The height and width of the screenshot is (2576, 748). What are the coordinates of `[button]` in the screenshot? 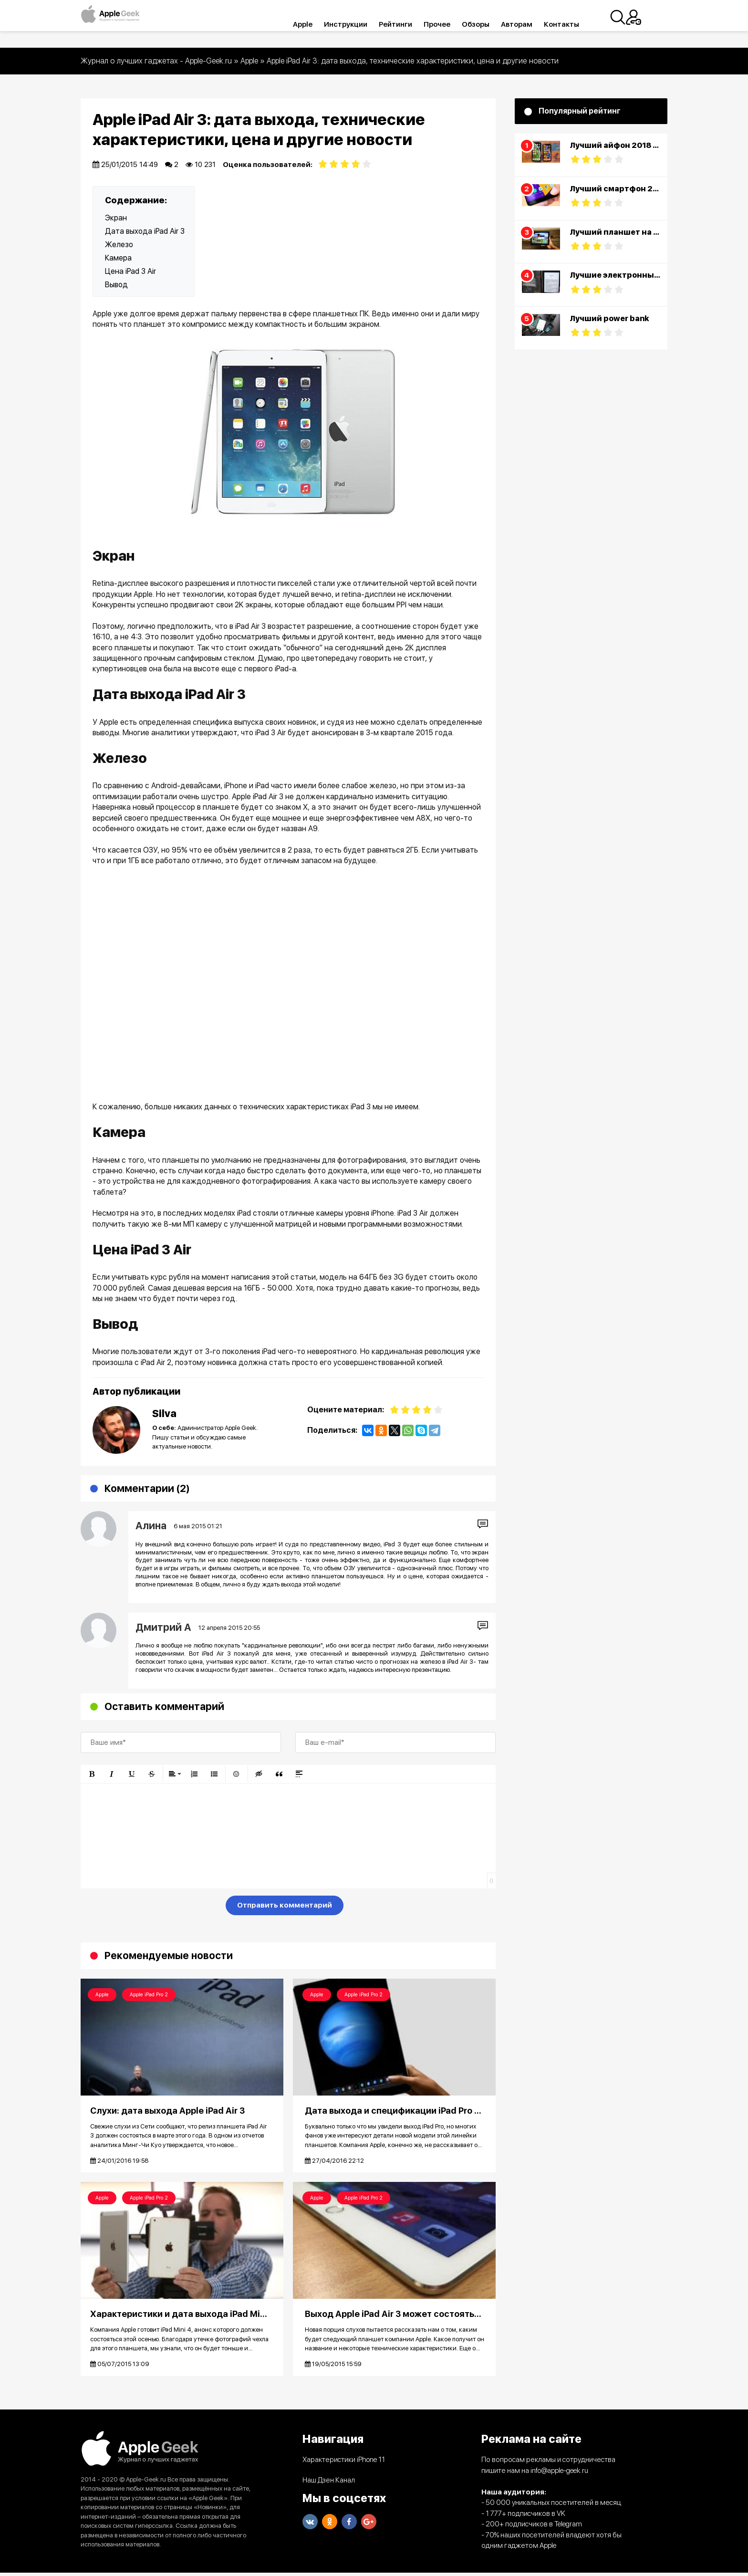 It's located at (92, 1774).